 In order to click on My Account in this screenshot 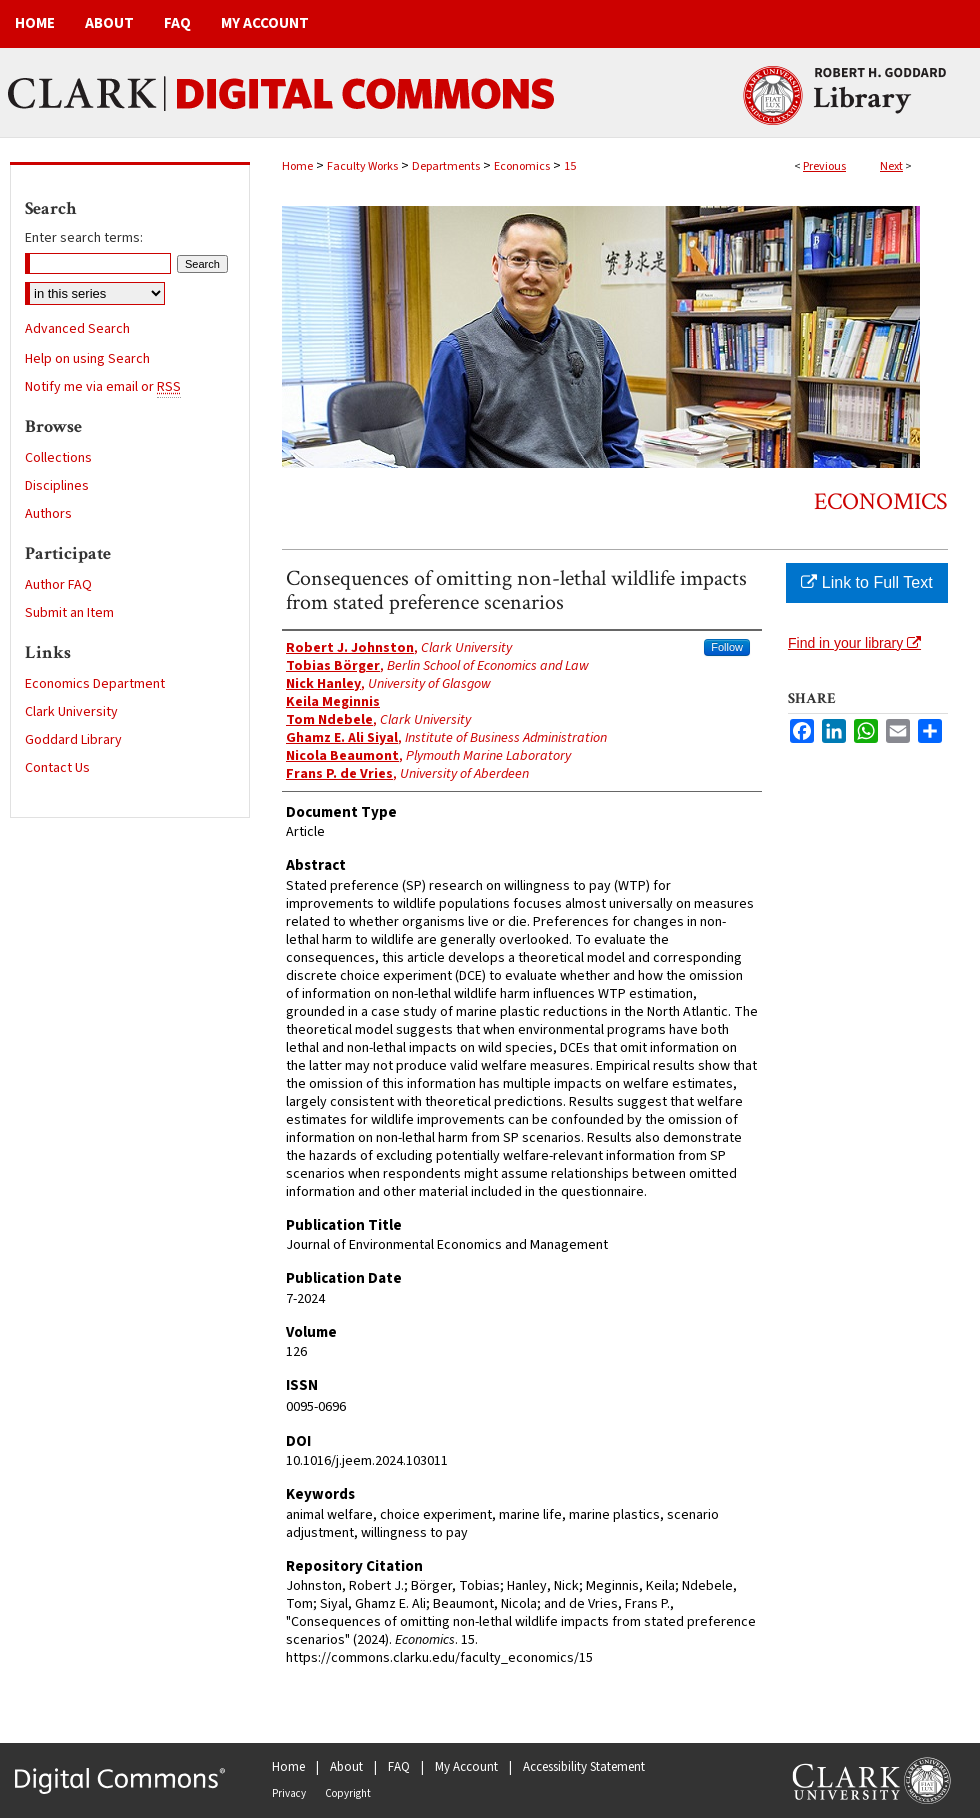, I will do `click(466, 1767)`.